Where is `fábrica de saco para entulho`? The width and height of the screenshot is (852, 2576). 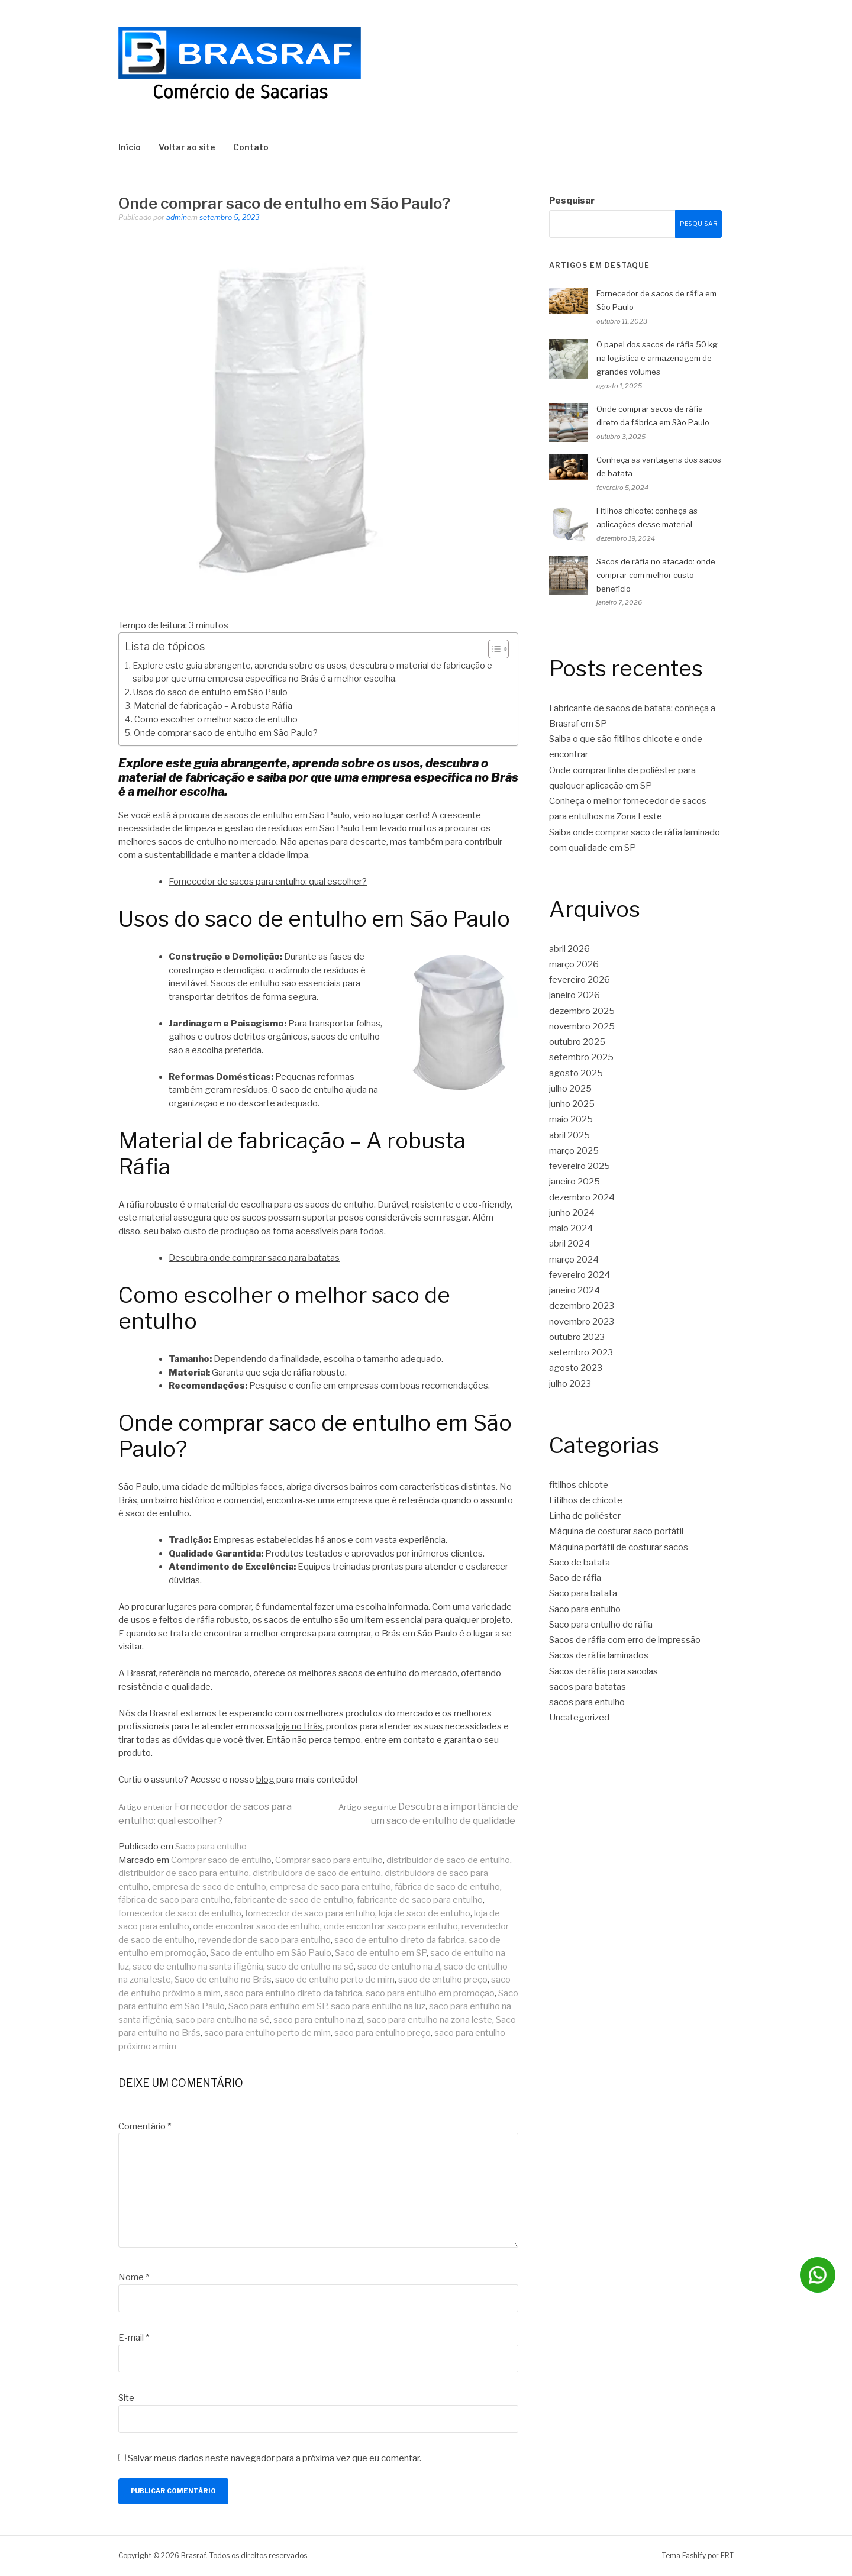 fábrica de saco para entulho is located at coordinates (174, 1899).